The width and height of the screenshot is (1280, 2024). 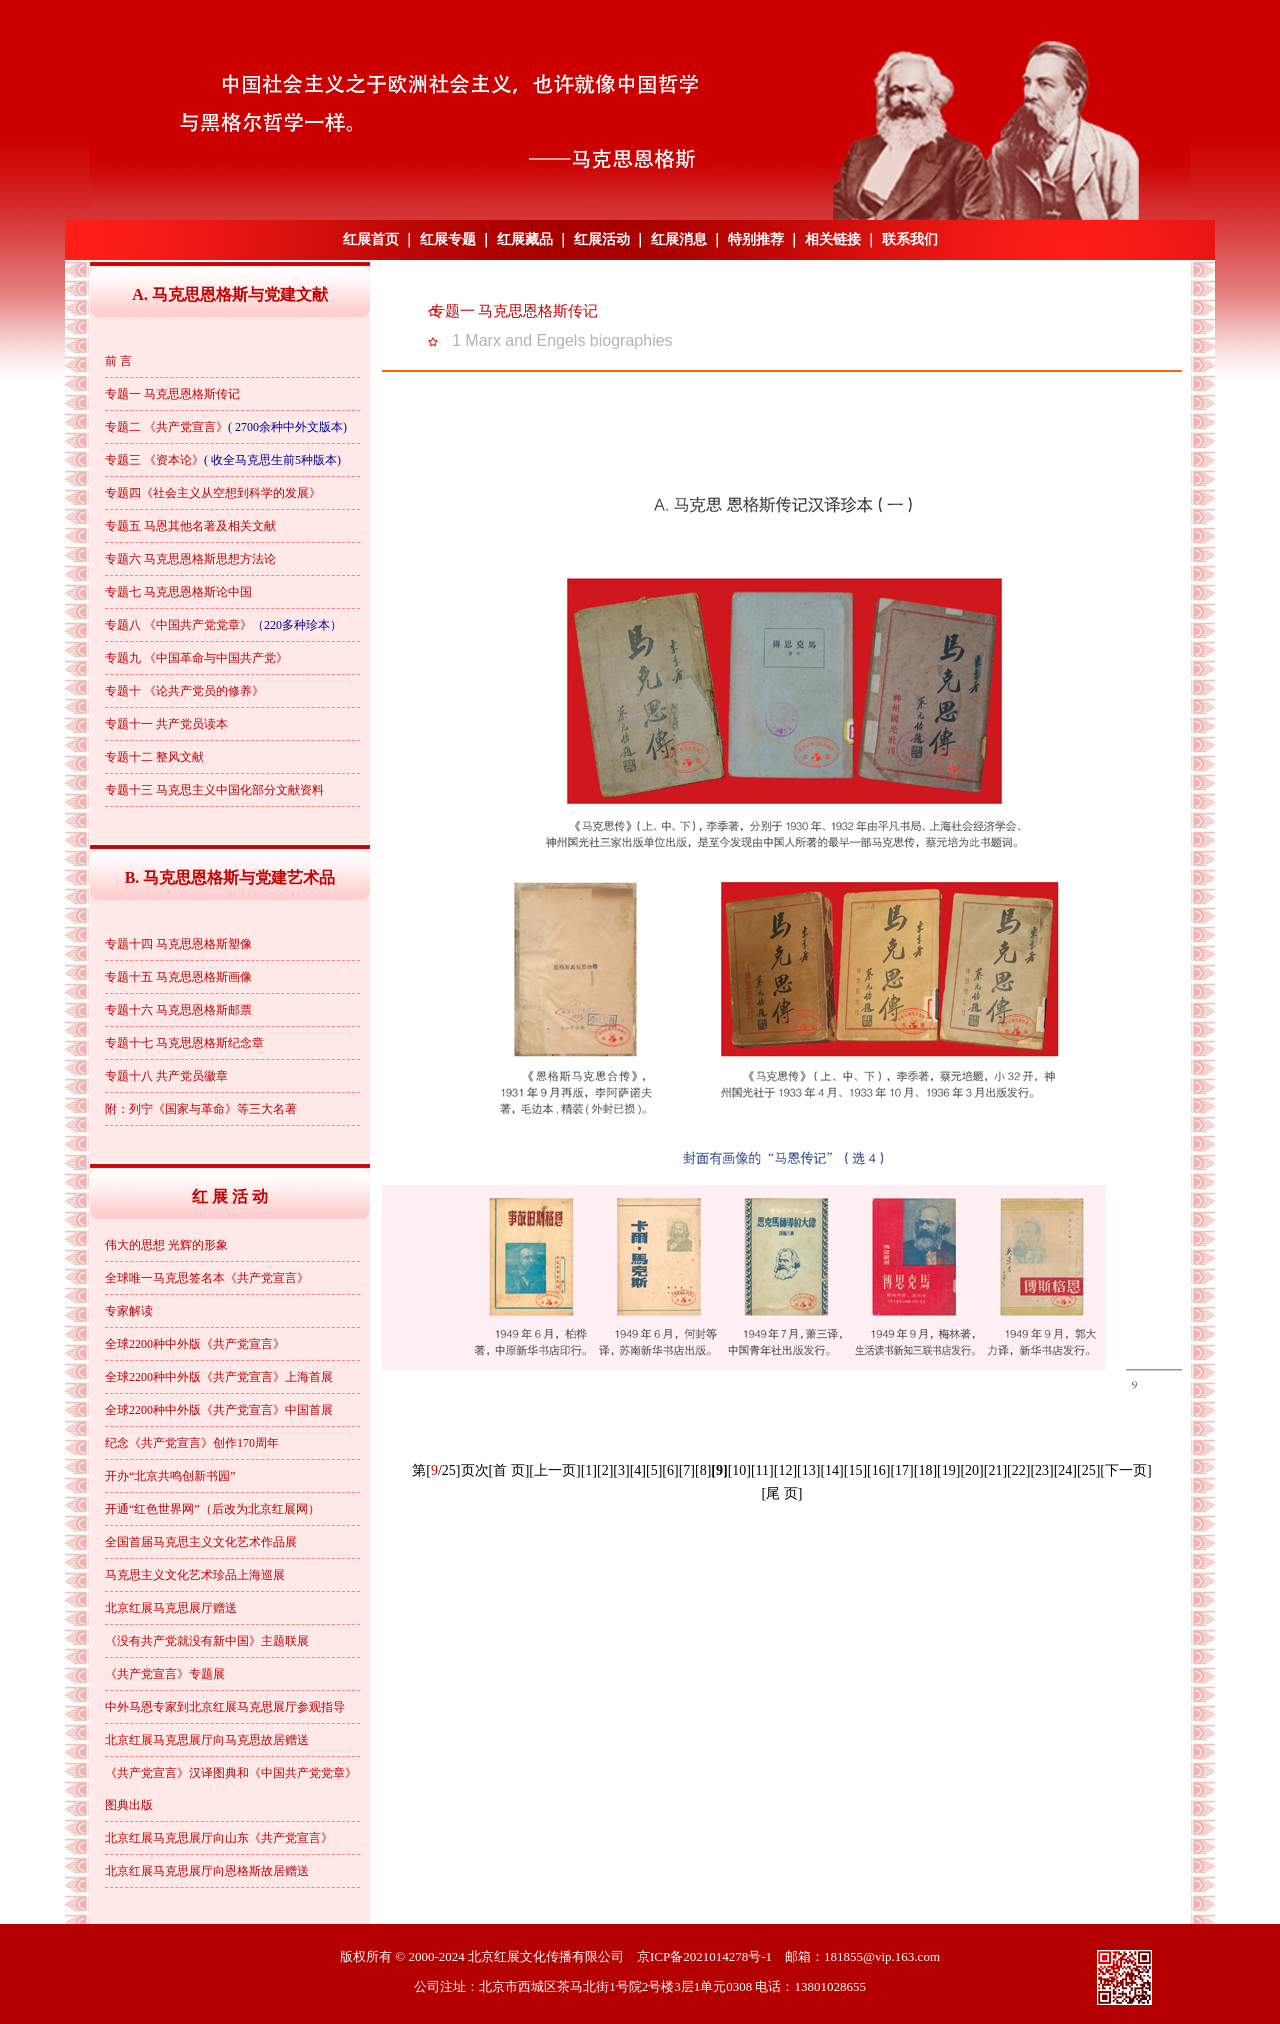 I want to click on 专题十三 马克思主义中国化部分文献资料, so click(x=214, y=790).